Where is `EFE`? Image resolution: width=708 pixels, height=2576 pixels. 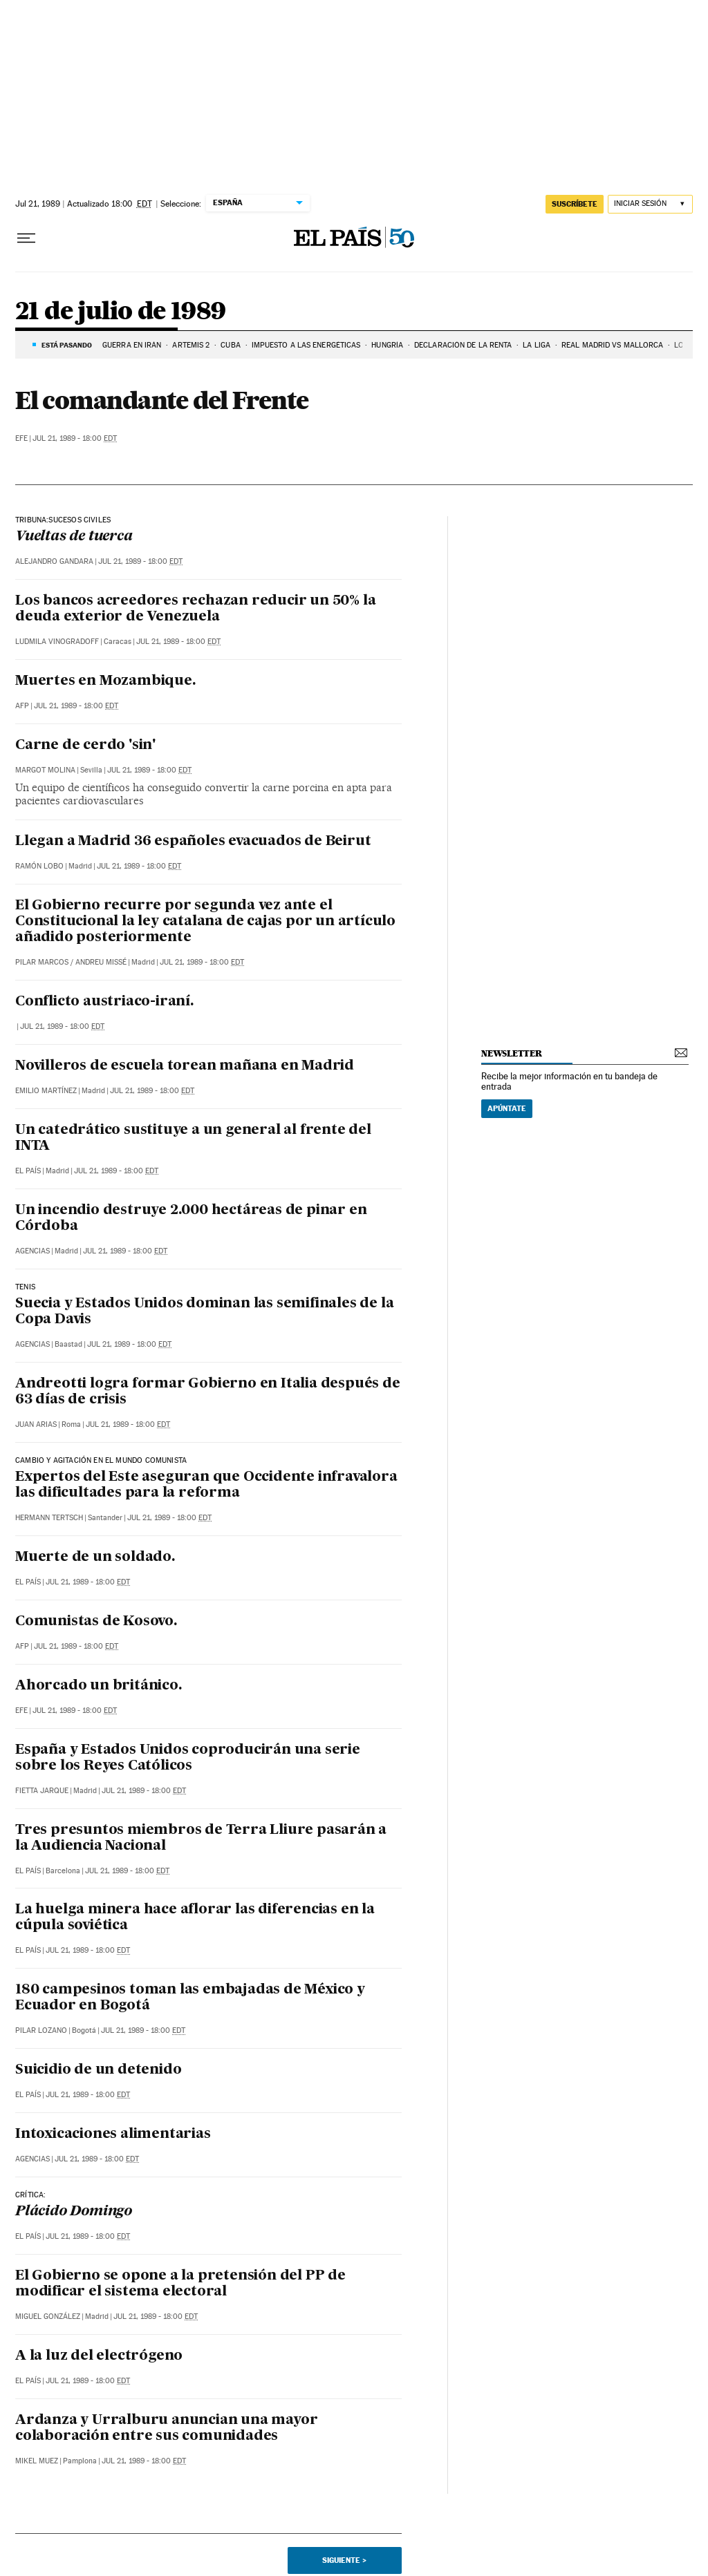 EFE is located at coordinates (21, 438).